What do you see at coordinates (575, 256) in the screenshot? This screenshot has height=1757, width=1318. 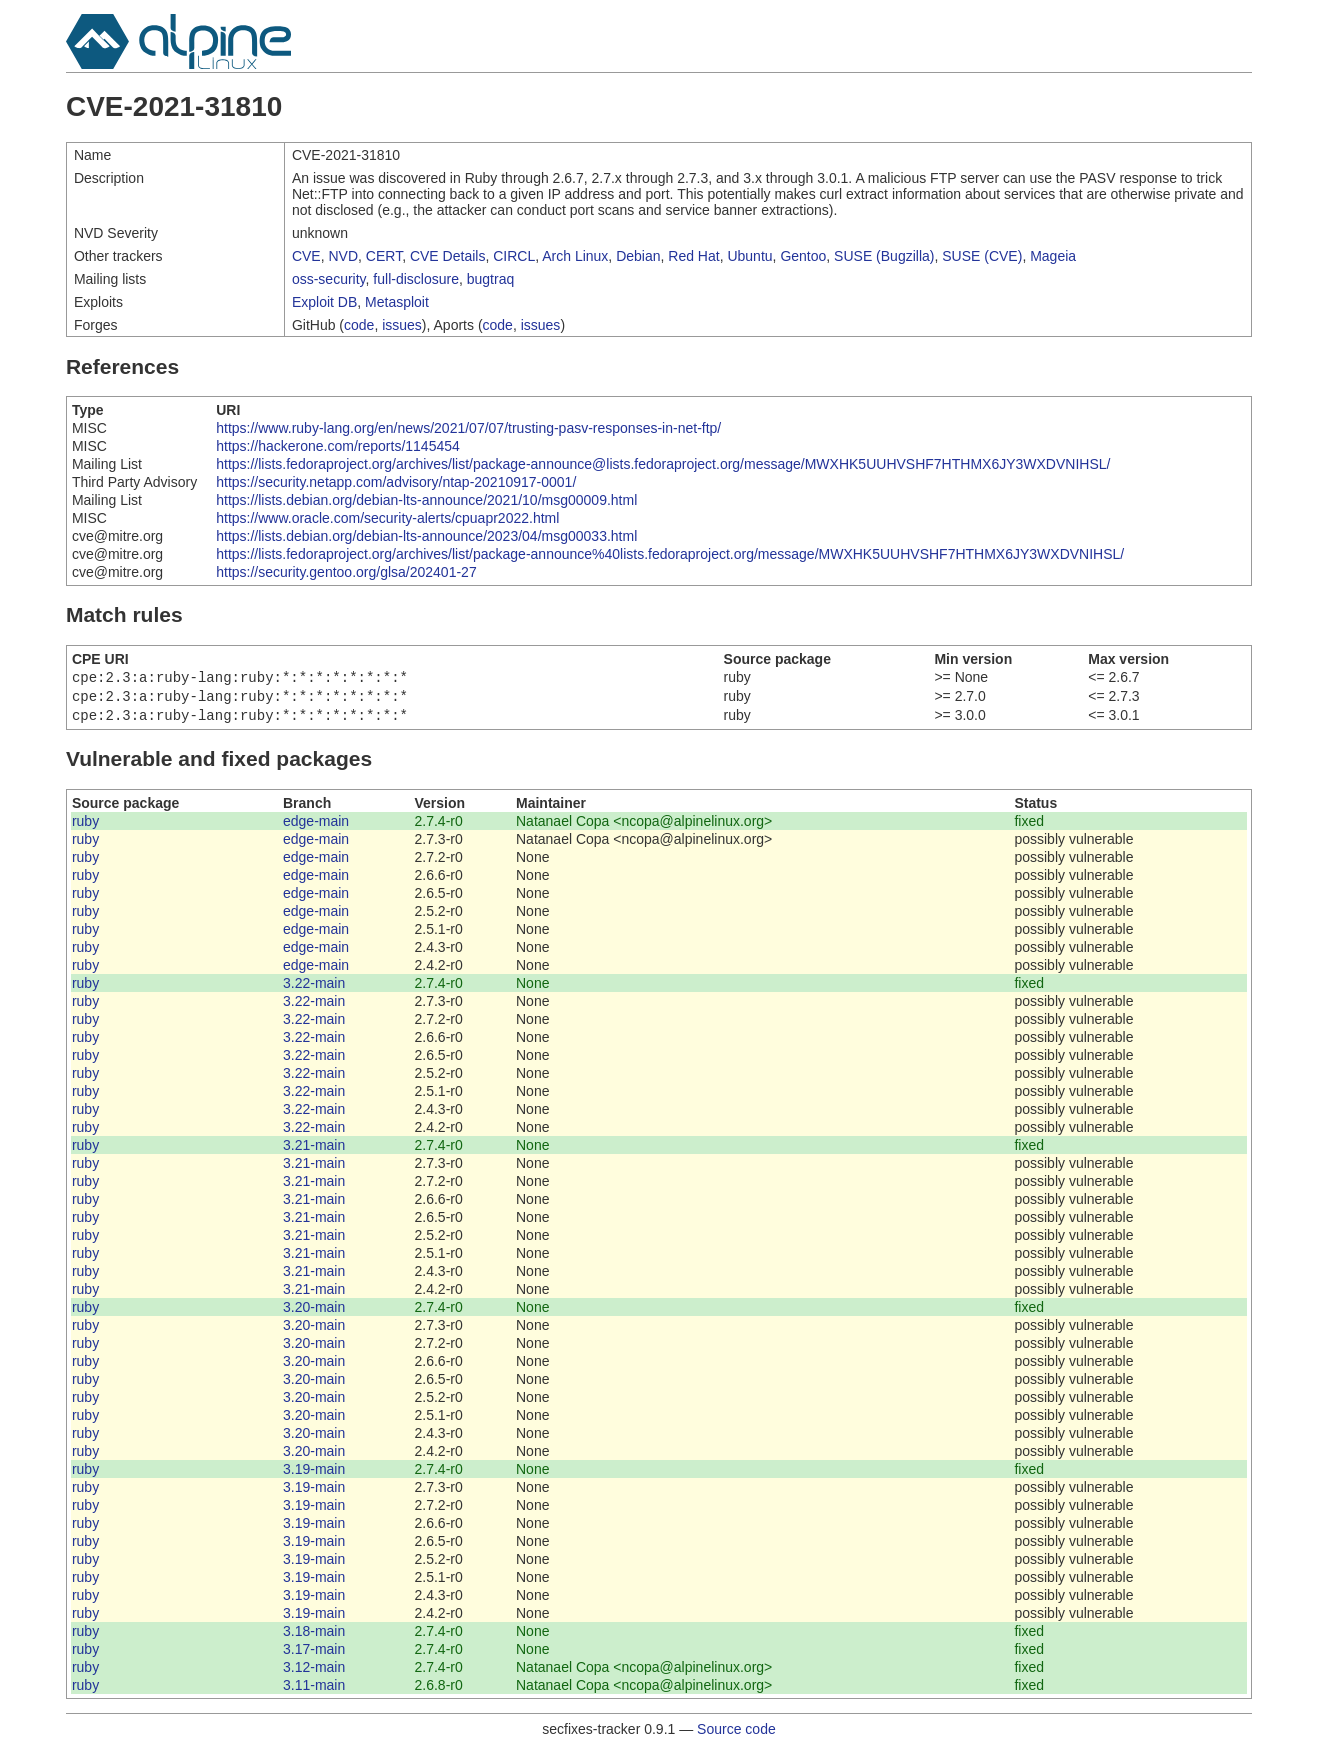 I see `Arch Linux` at bounding box center [575, 256].